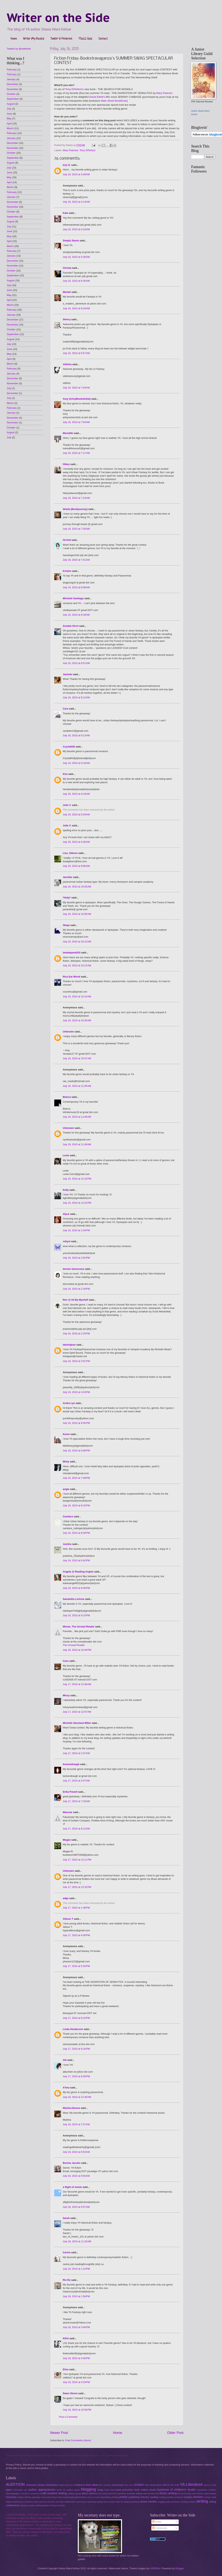 The width and height of the screenshot is (222, 2576). What do you see at coordinates (71, 2162) in the screenshot?
I see `Bonnie Jacobs` at bounding box center [71, 2162].